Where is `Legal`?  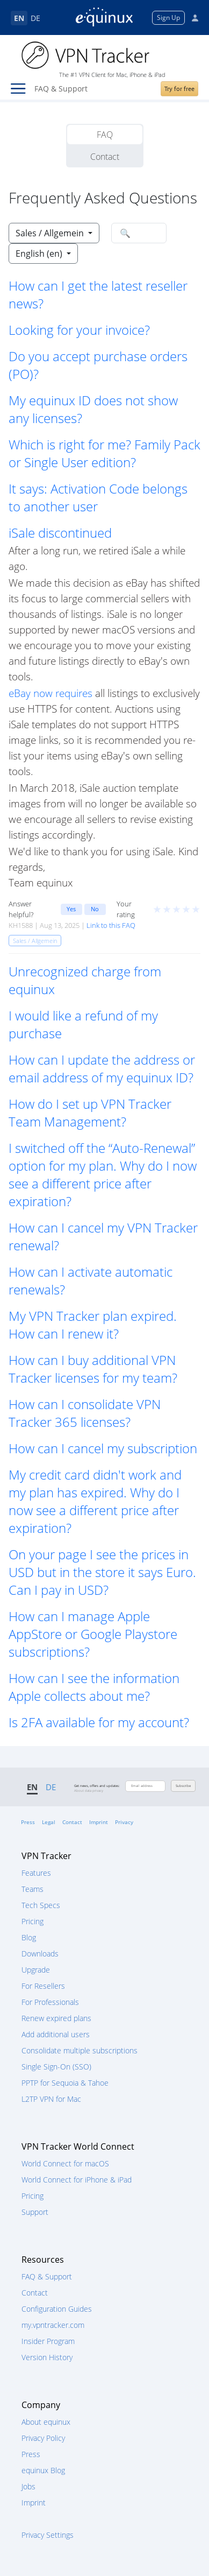 Legal is located at coordinates (48, 1822).